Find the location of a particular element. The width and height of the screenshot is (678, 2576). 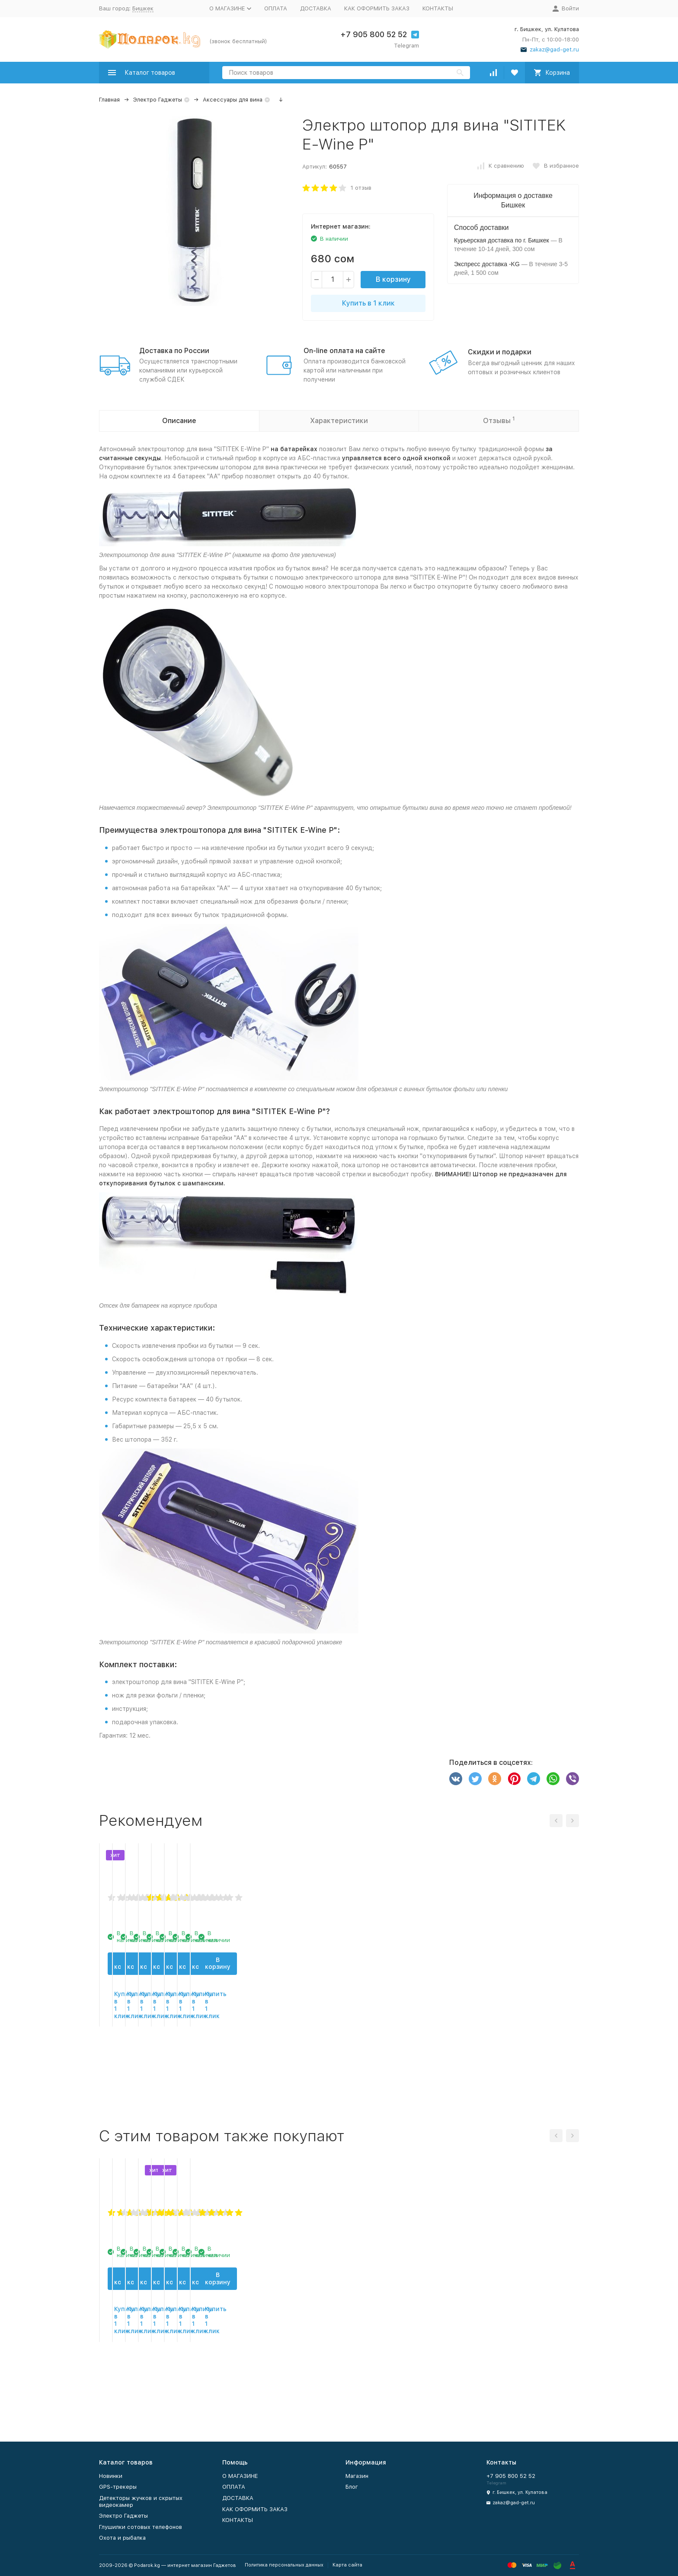

КАК ОФОРМИТЬ ЗАКАЗ is located at coordinates (376, 8).